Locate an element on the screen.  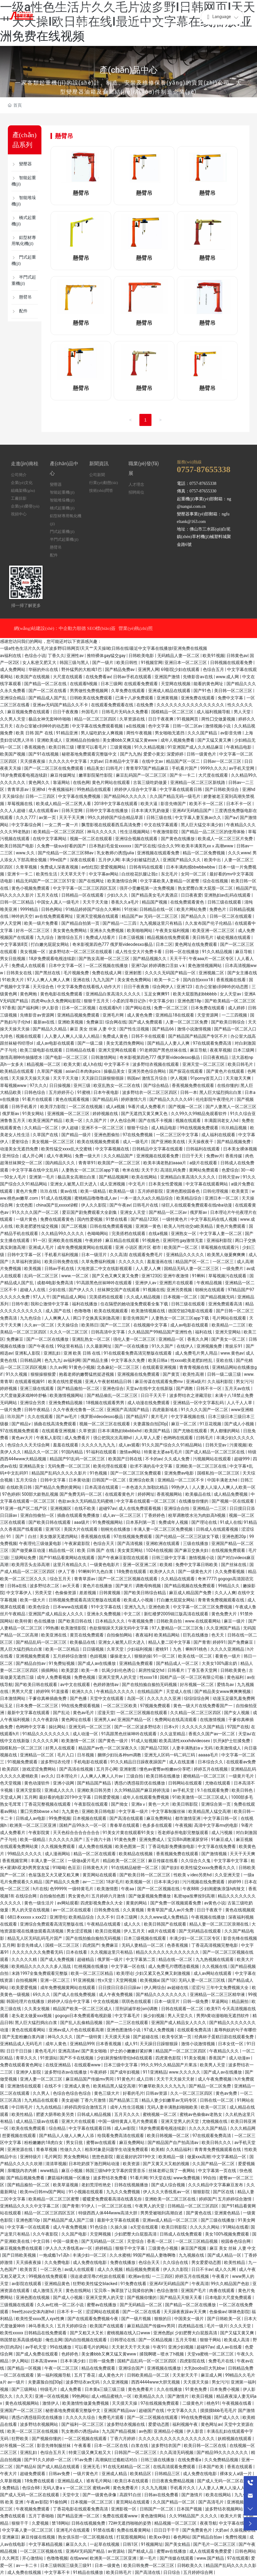
成人一级毛片 is located at coordinates (136, 1141).